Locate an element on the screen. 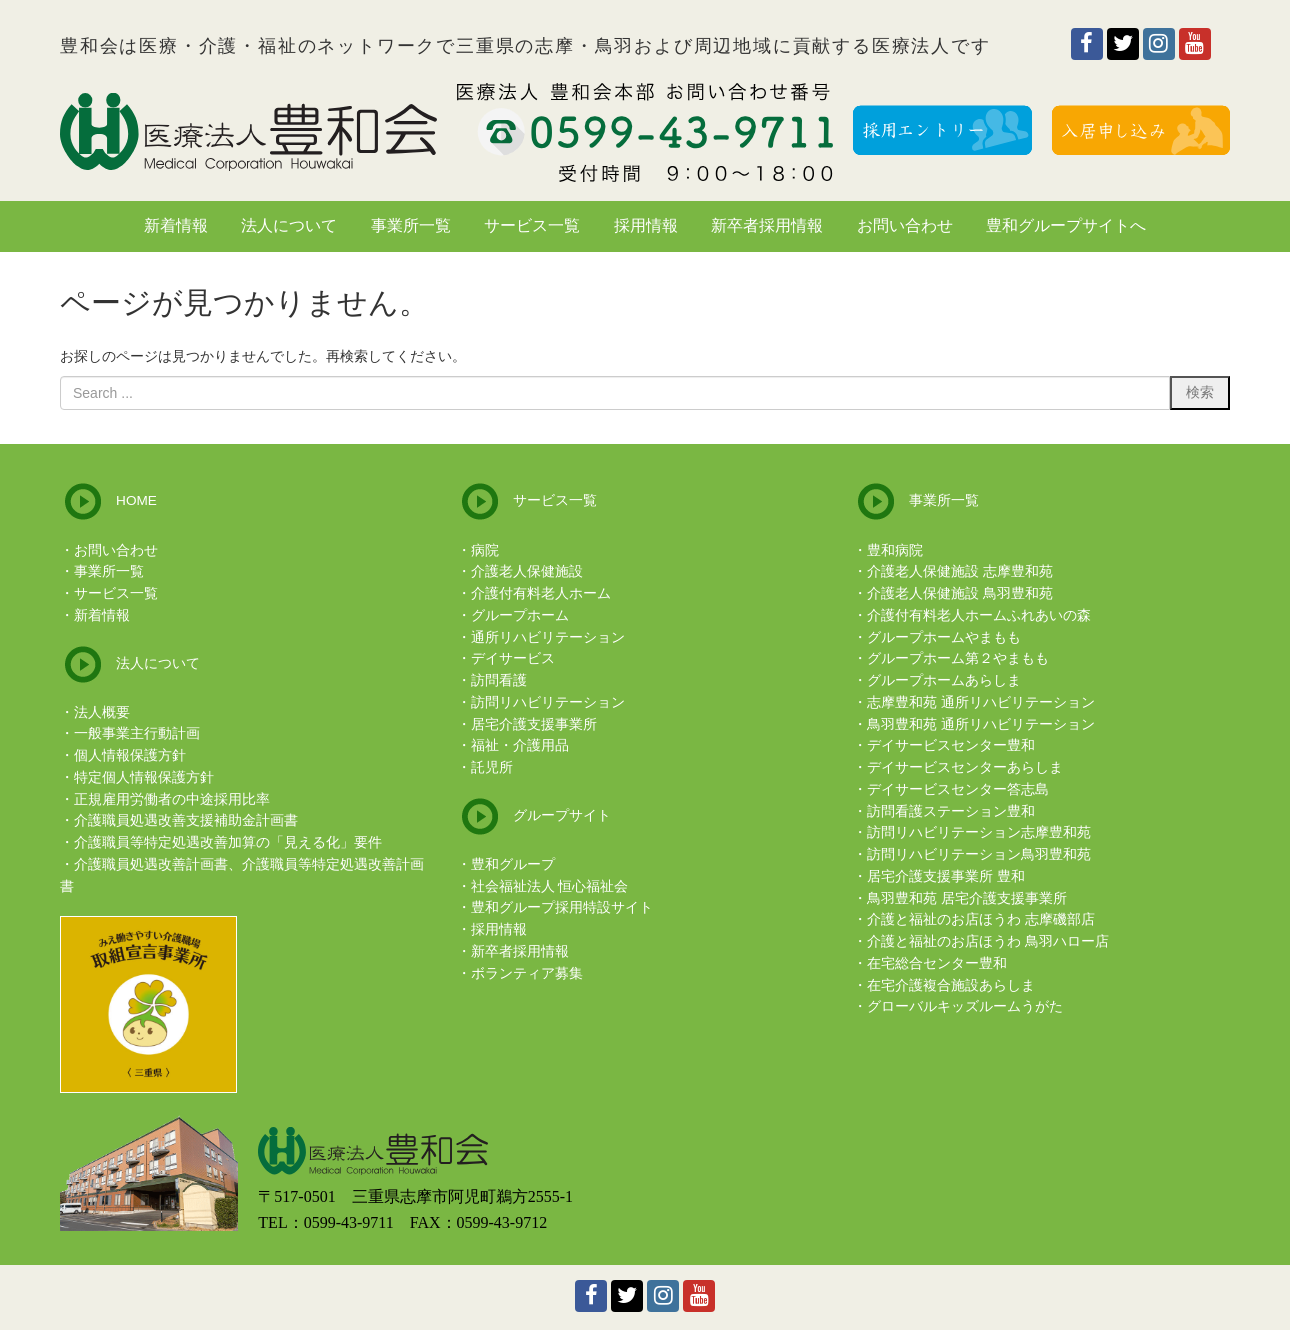 This screenshot has height=1330, width=1290. 法人概要 is located at coordinates (102, 712).